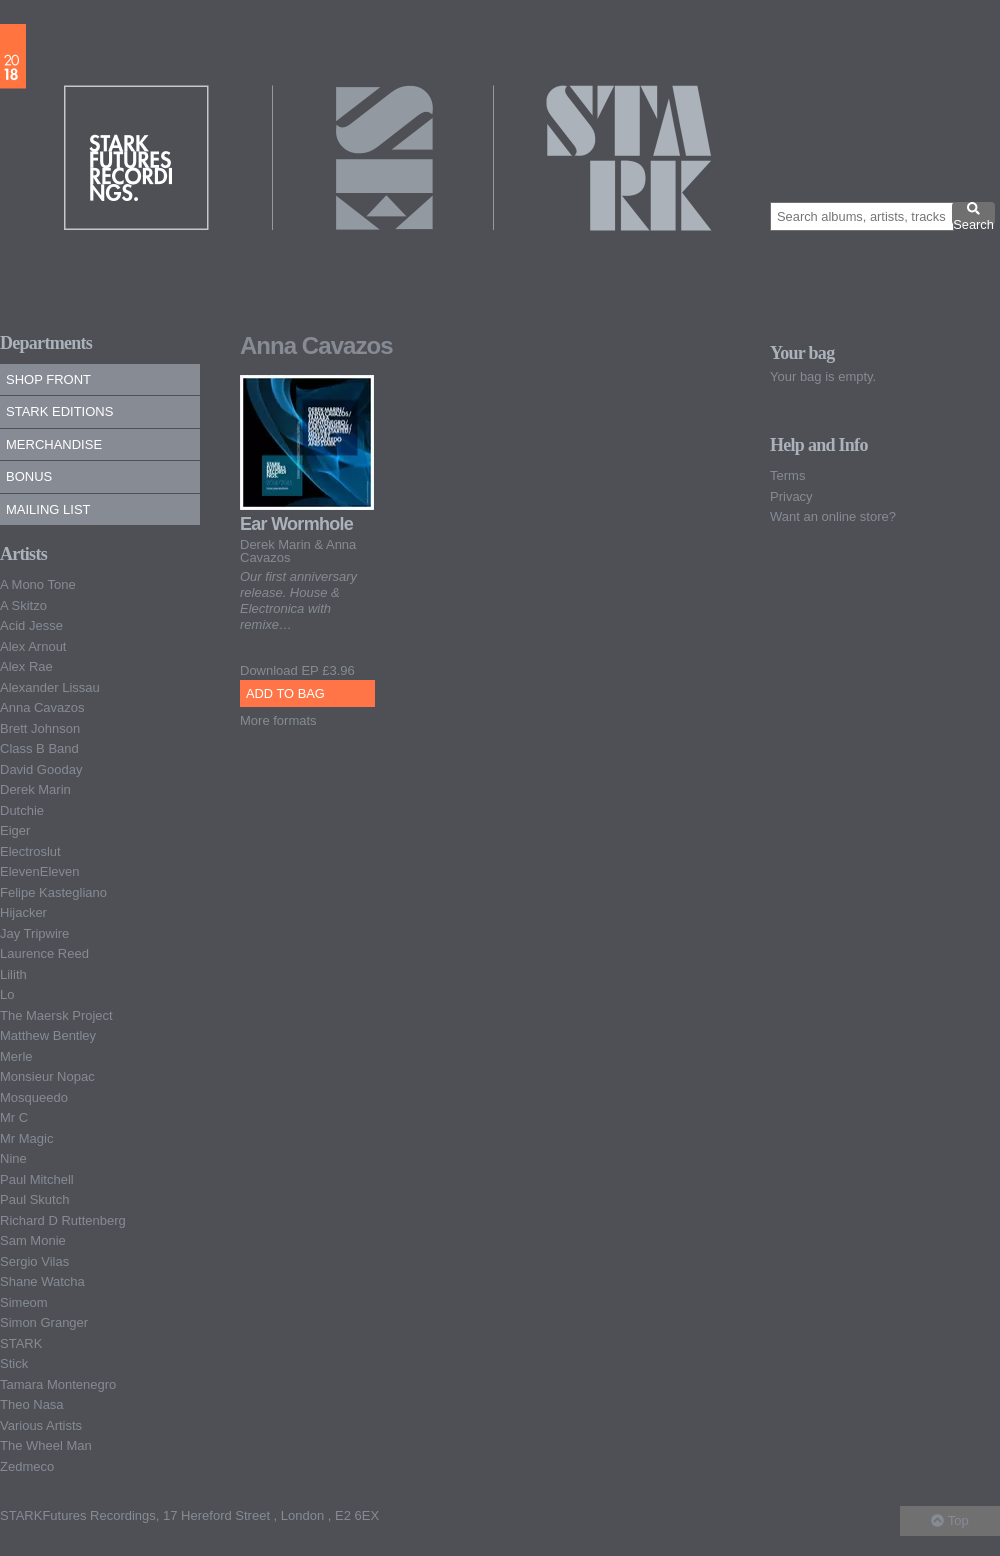 The height and width of the screenshot is (1556, 1000). I want to click on Bonus, so click(29, 476).